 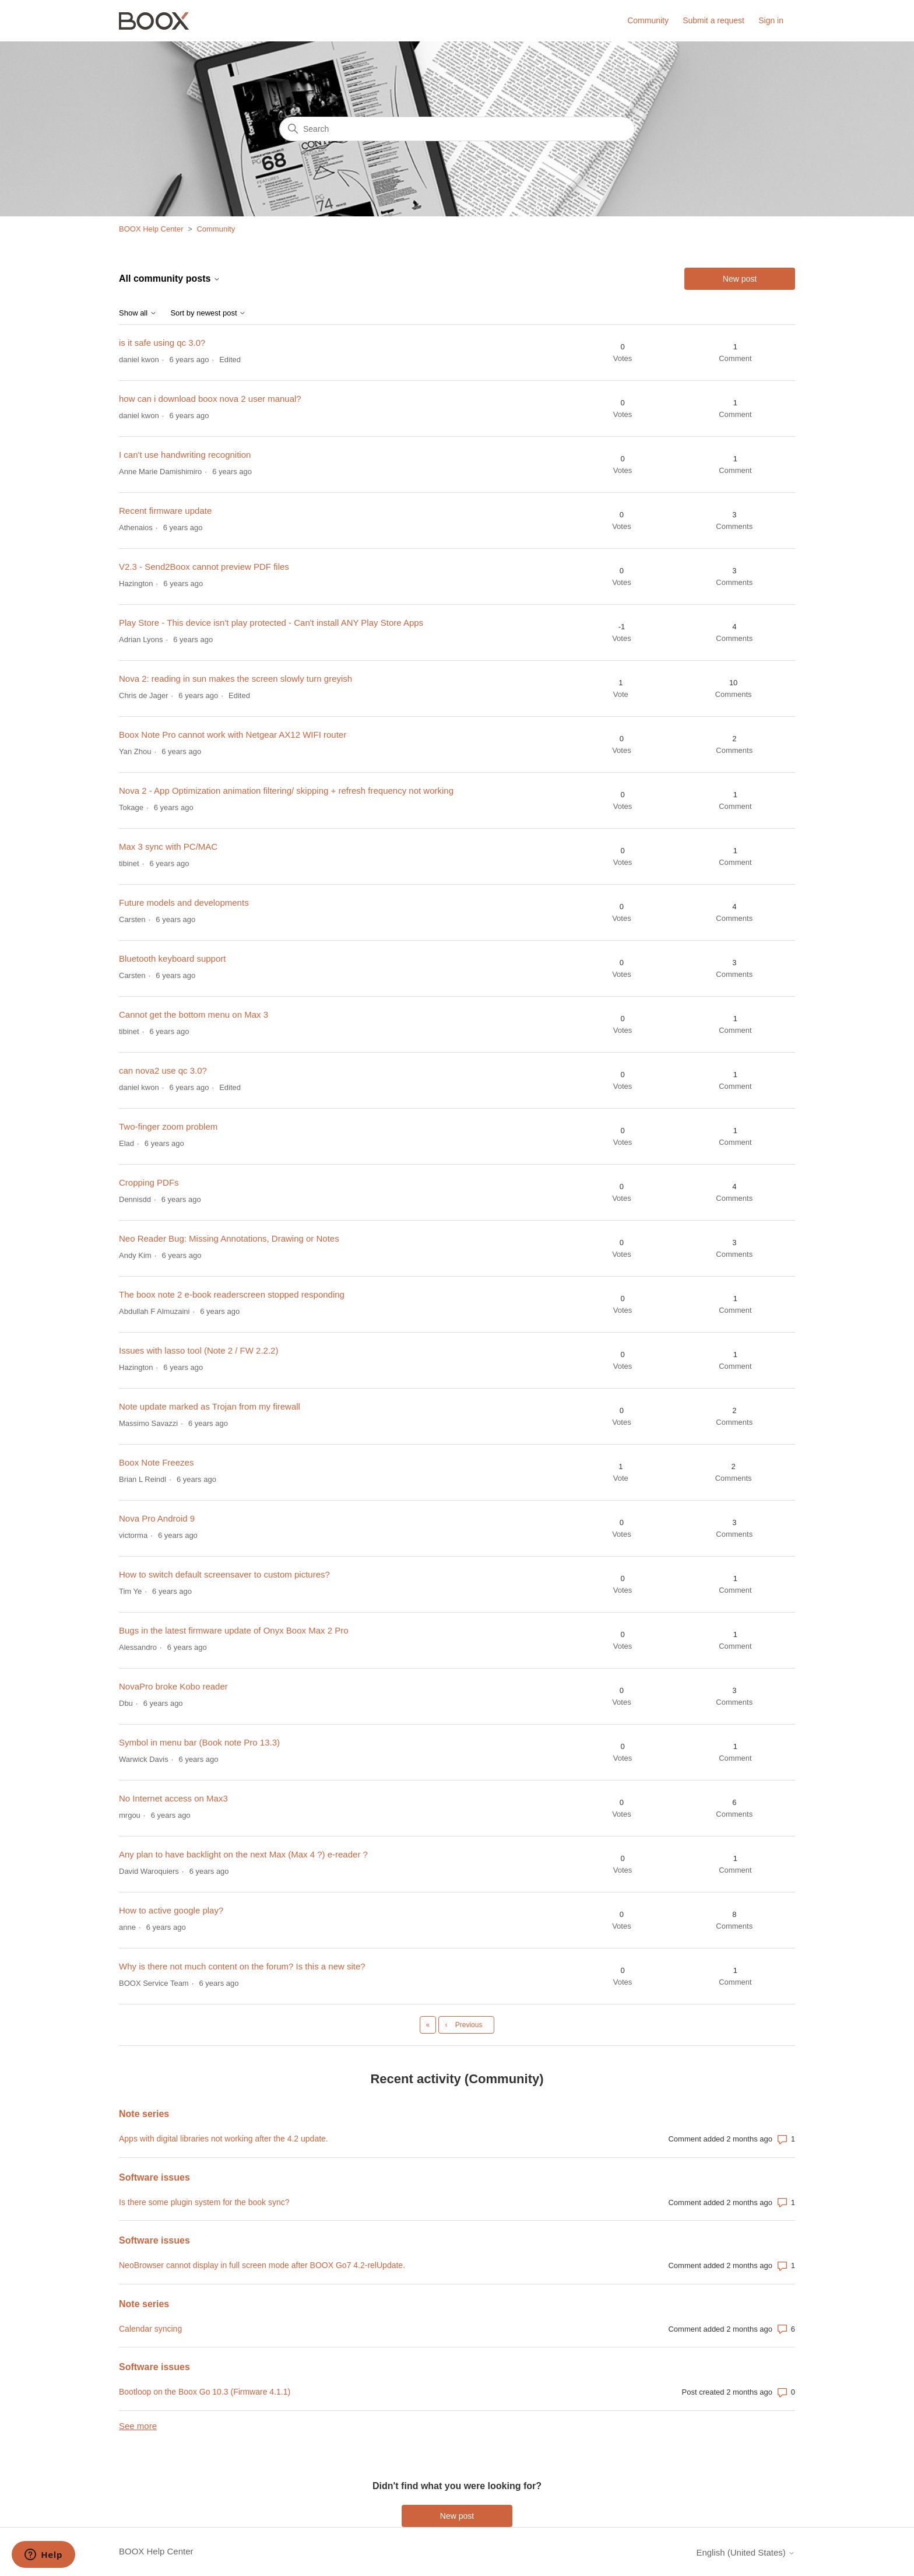 I want to click on Why is there not much content on the forum? Is this a new site?, so click(x=242, y=1966).